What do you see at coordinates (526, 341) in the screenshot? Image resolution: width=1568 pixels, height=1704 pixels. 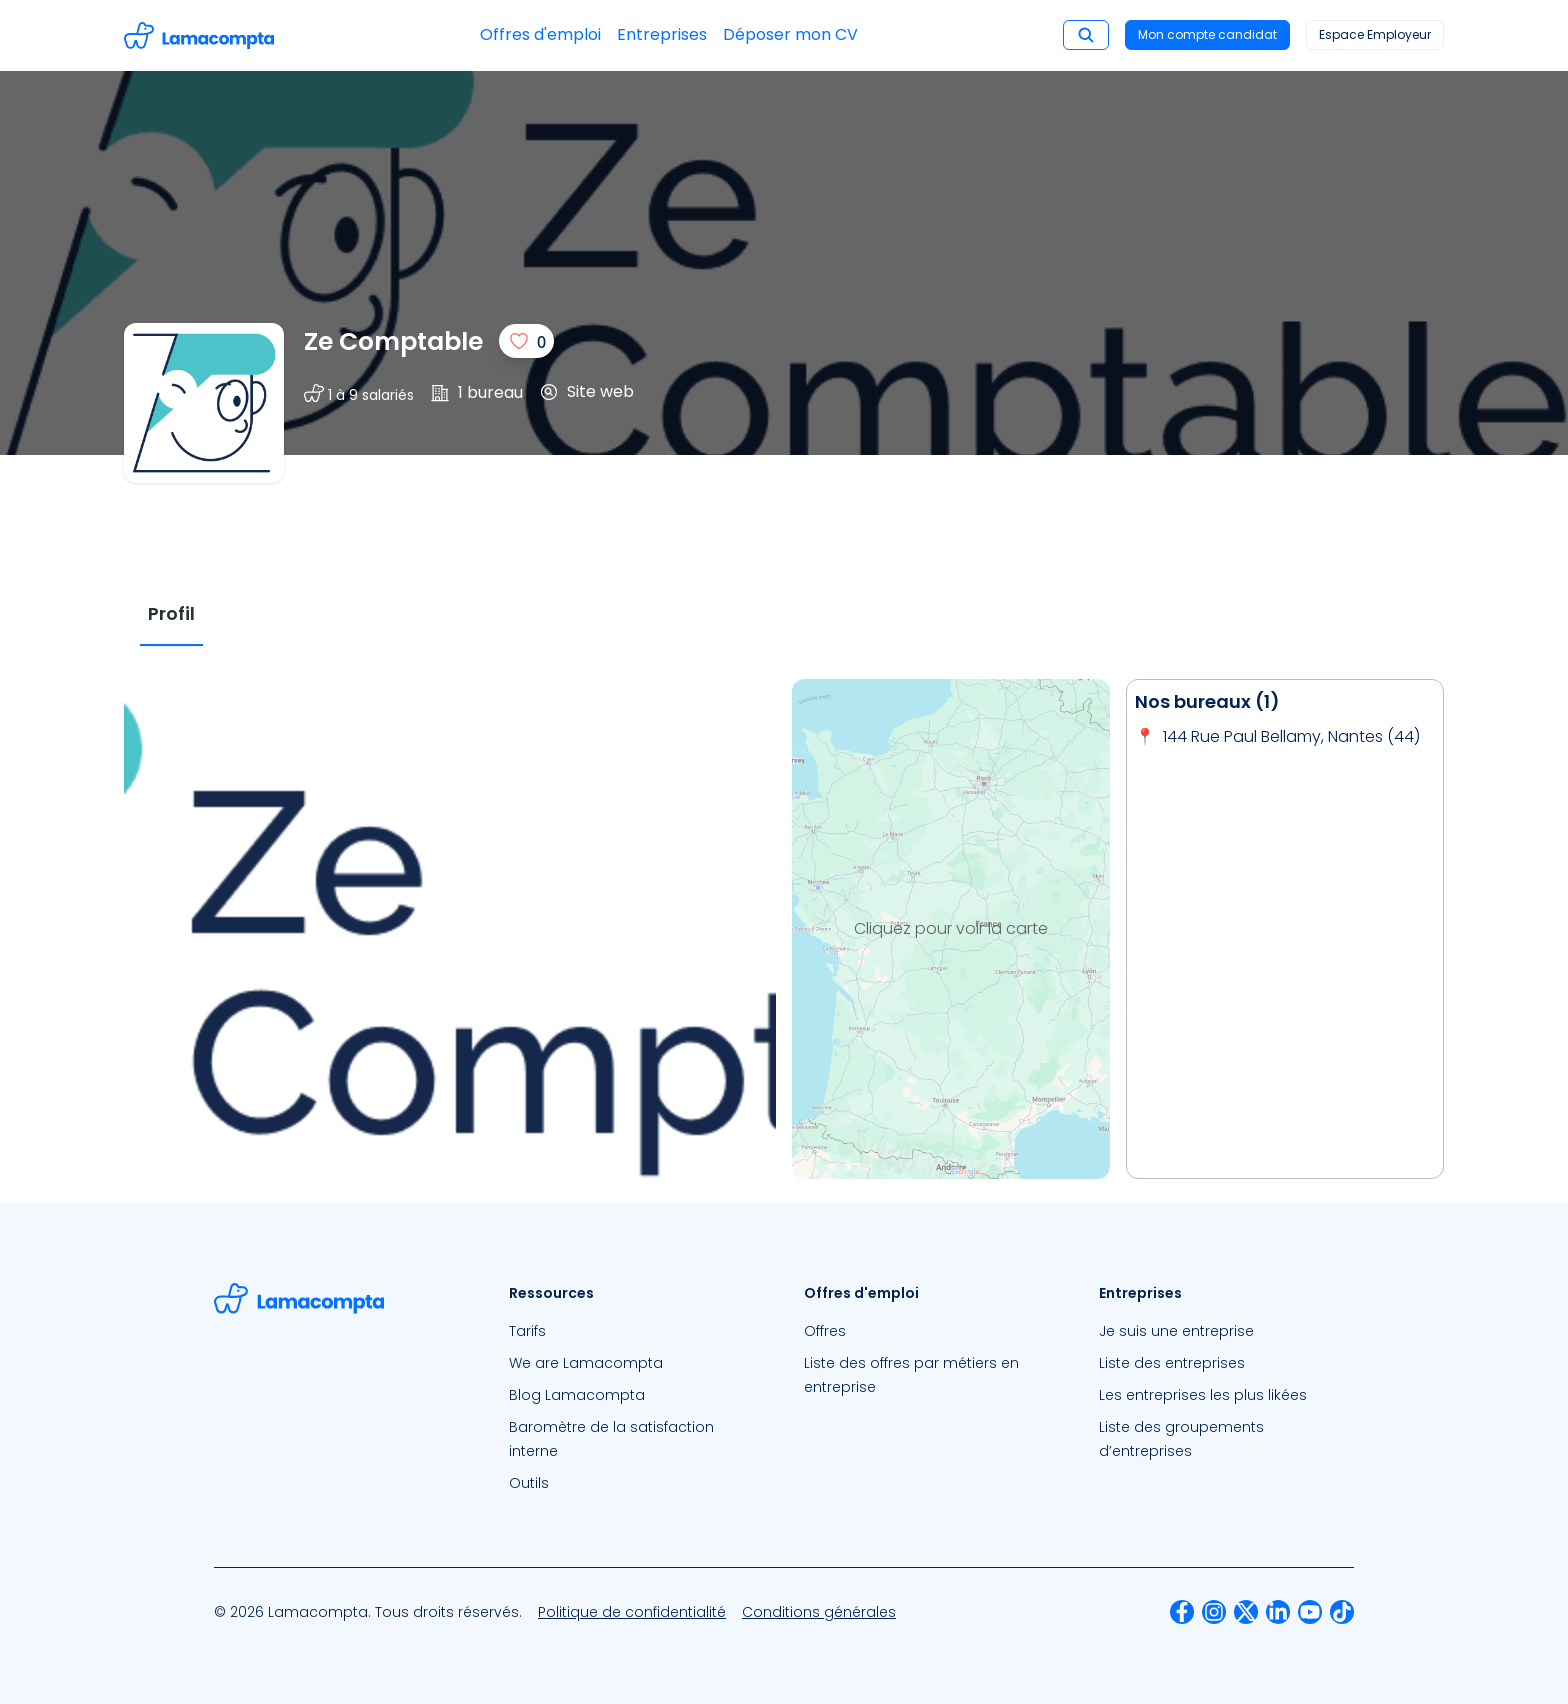 I see `[J'aime]` at bounding box center [526, 341].